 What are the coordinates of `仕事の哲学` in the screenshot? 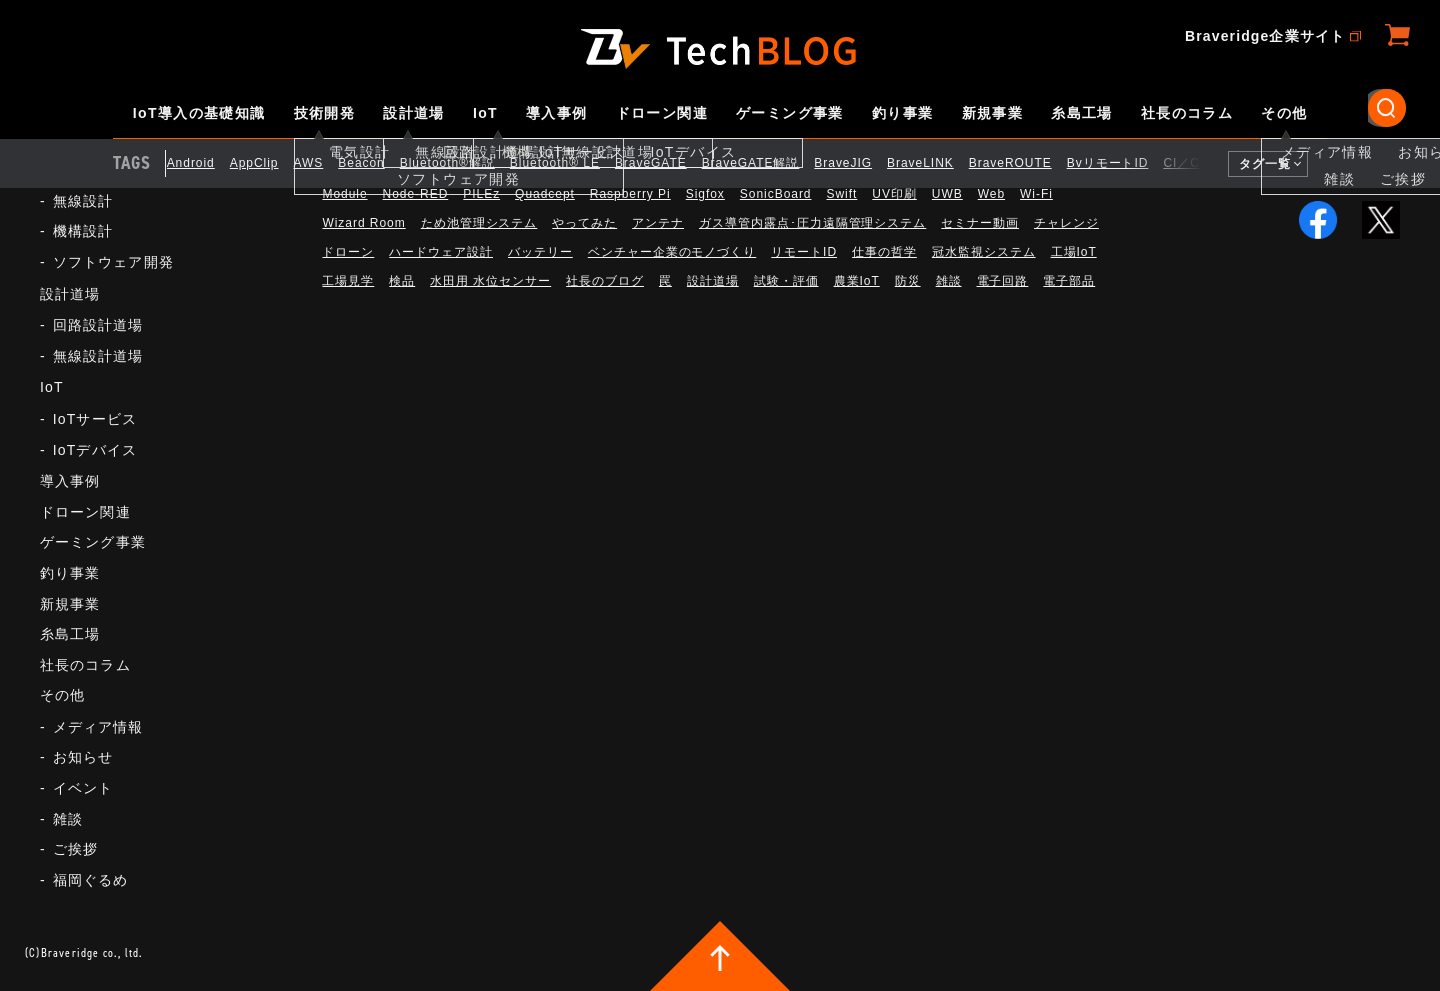 It's located at (884, 252).